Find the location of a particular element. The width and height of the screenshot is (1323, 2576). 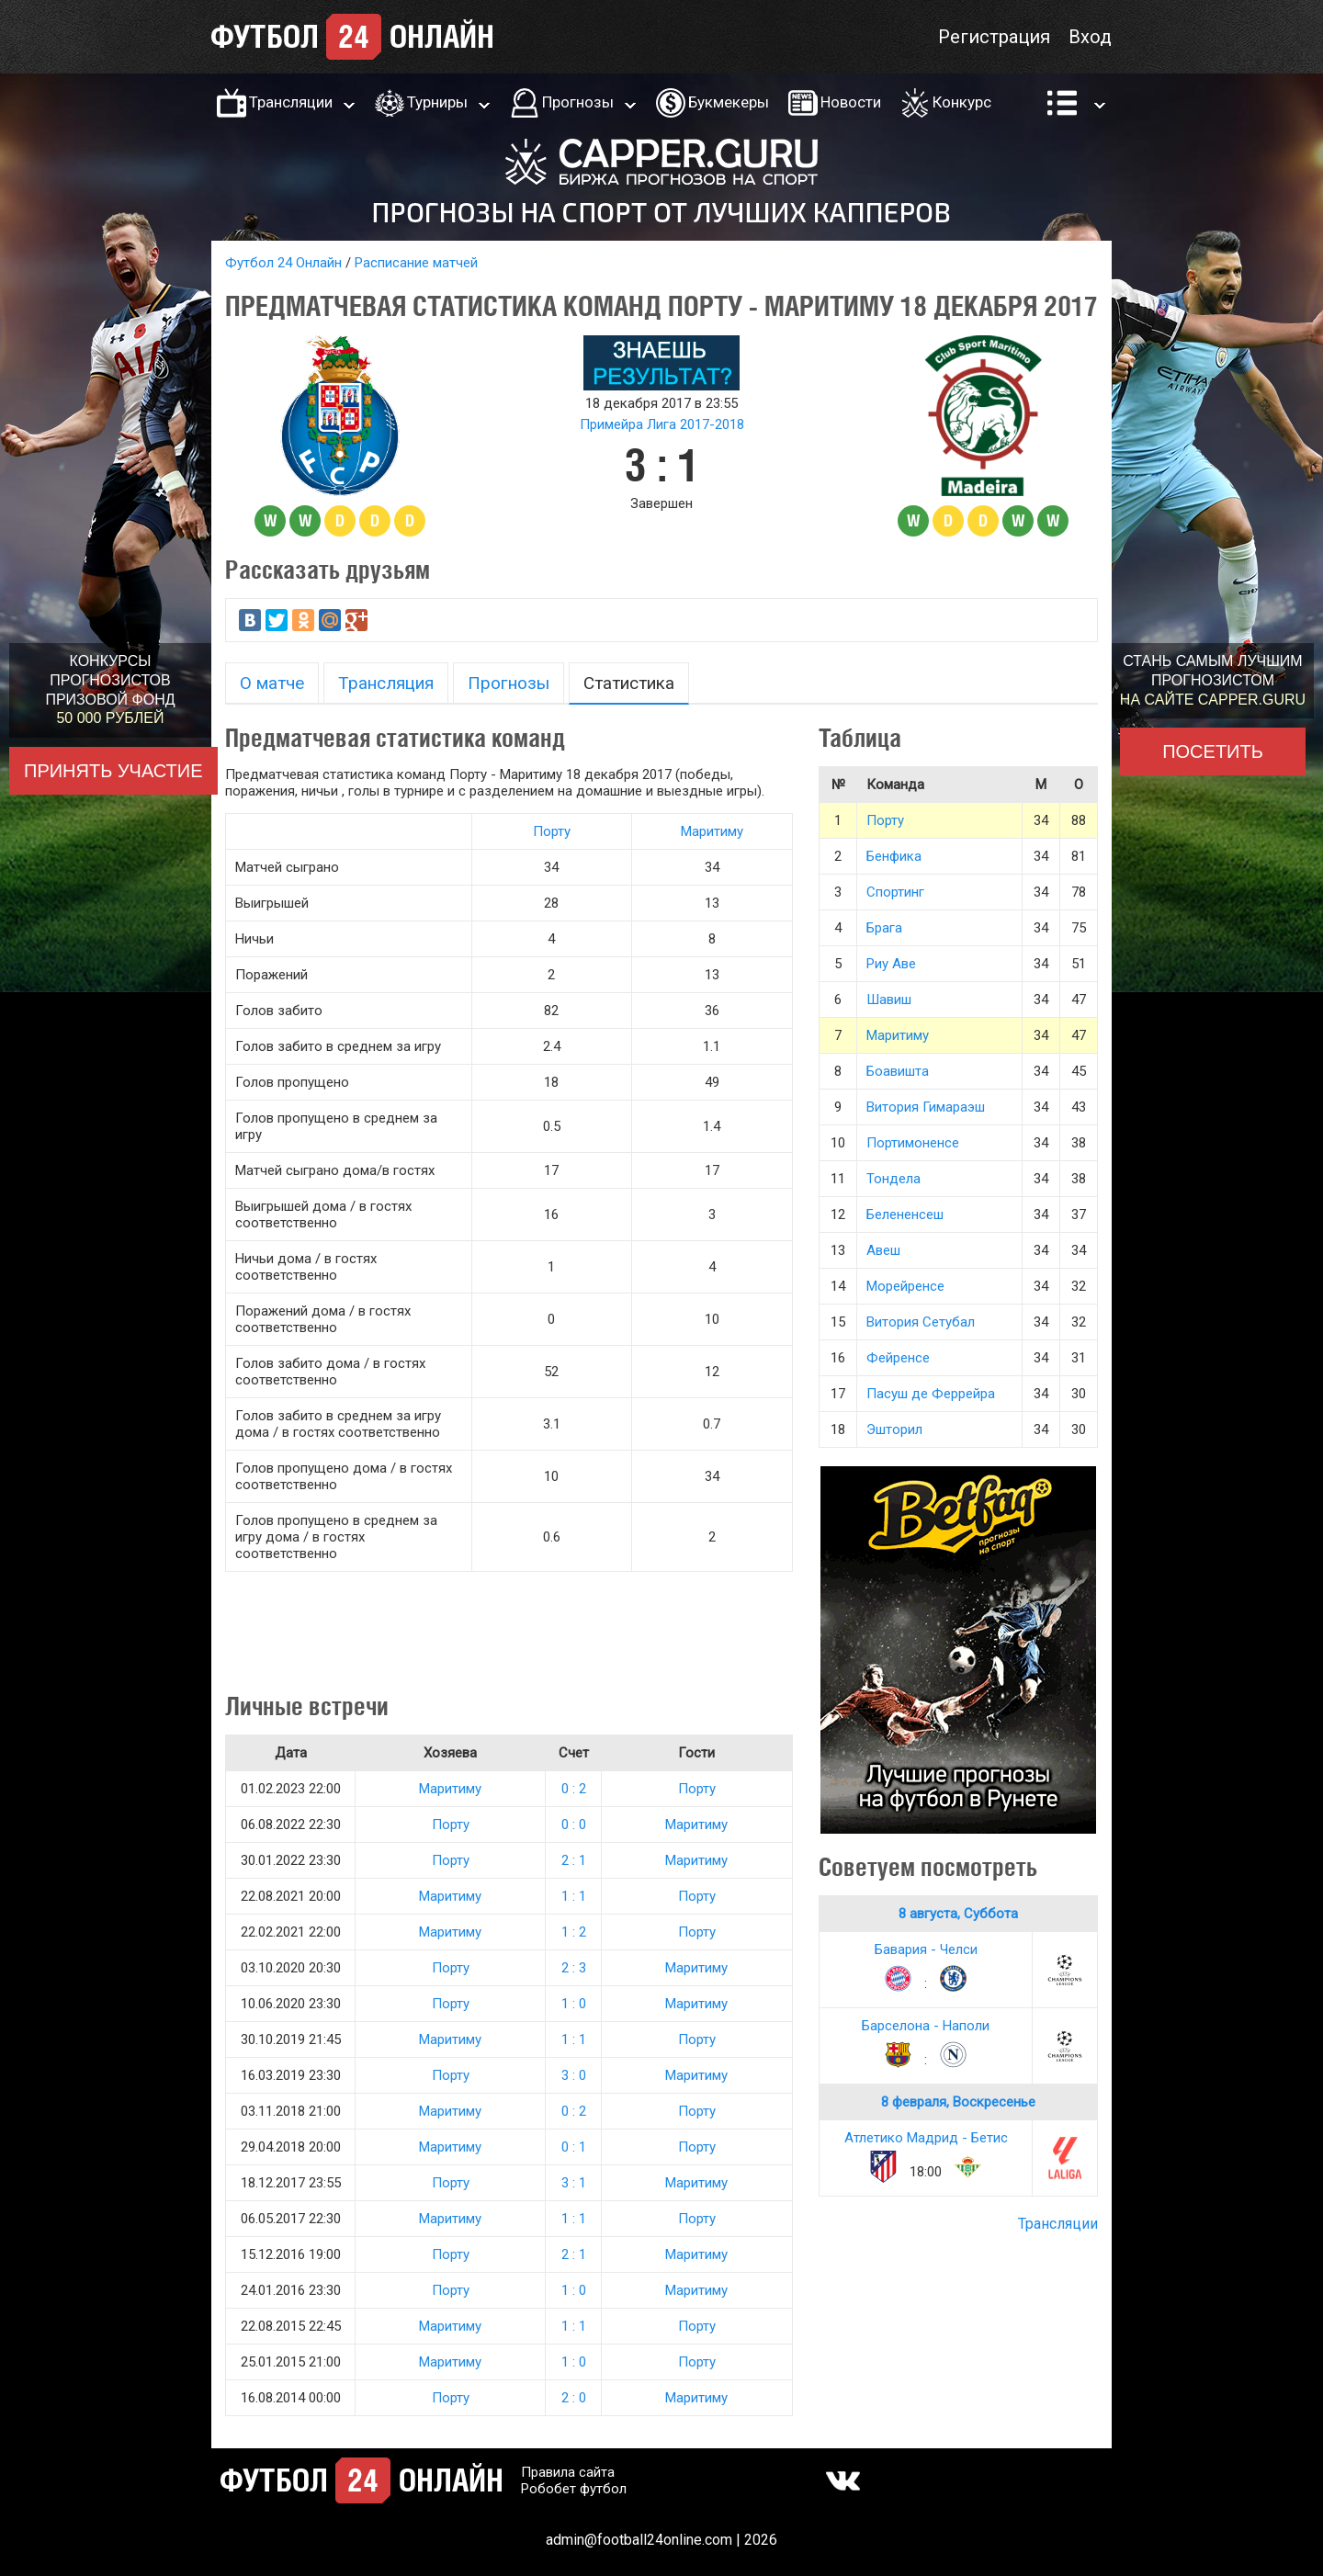

Пасуш де Феррейра is located at coordinates (930, 1393).